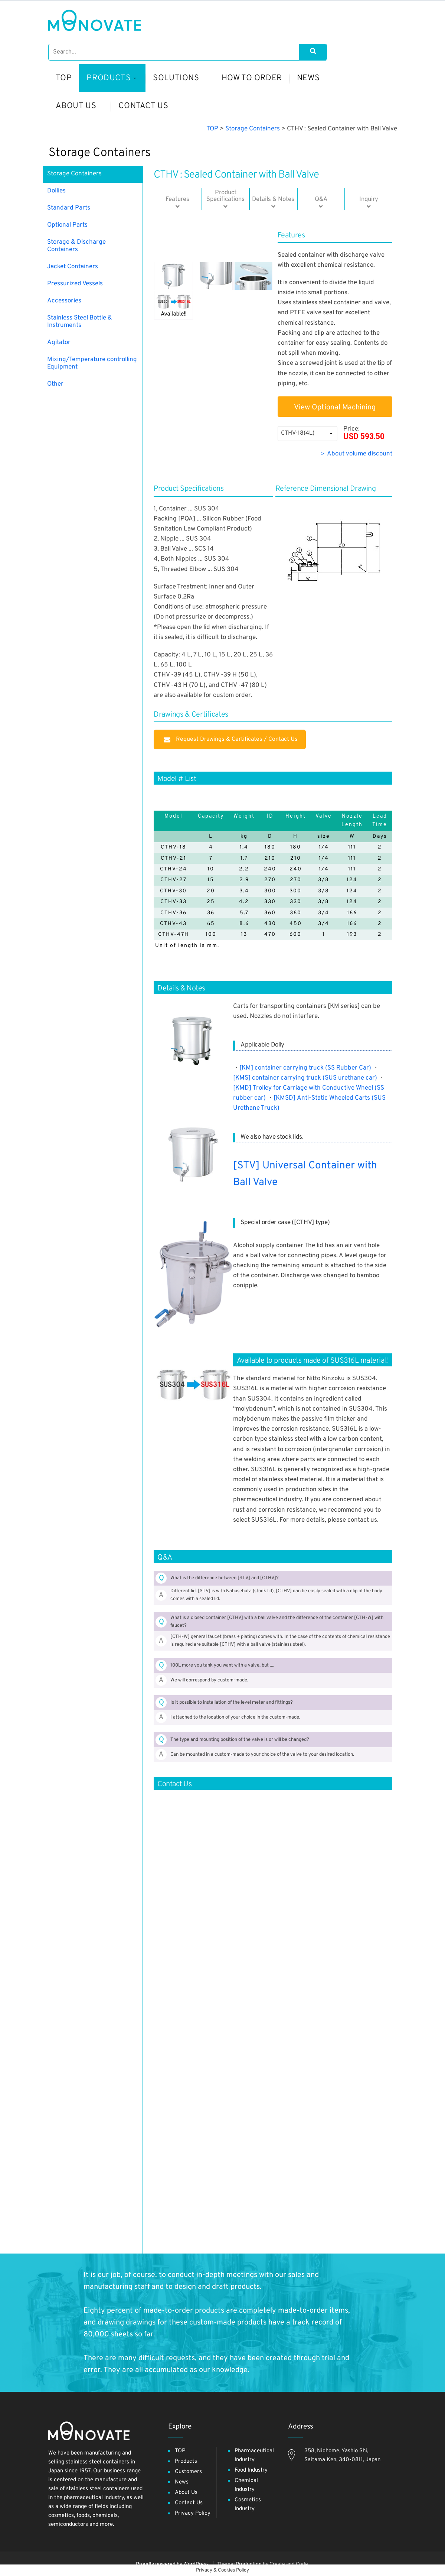  What do you see at coordinates (305, 1068) in the screenshot?
I see `[KM] container carrying truck (SS Rubber Car)` at bounding box center [305, 1068].